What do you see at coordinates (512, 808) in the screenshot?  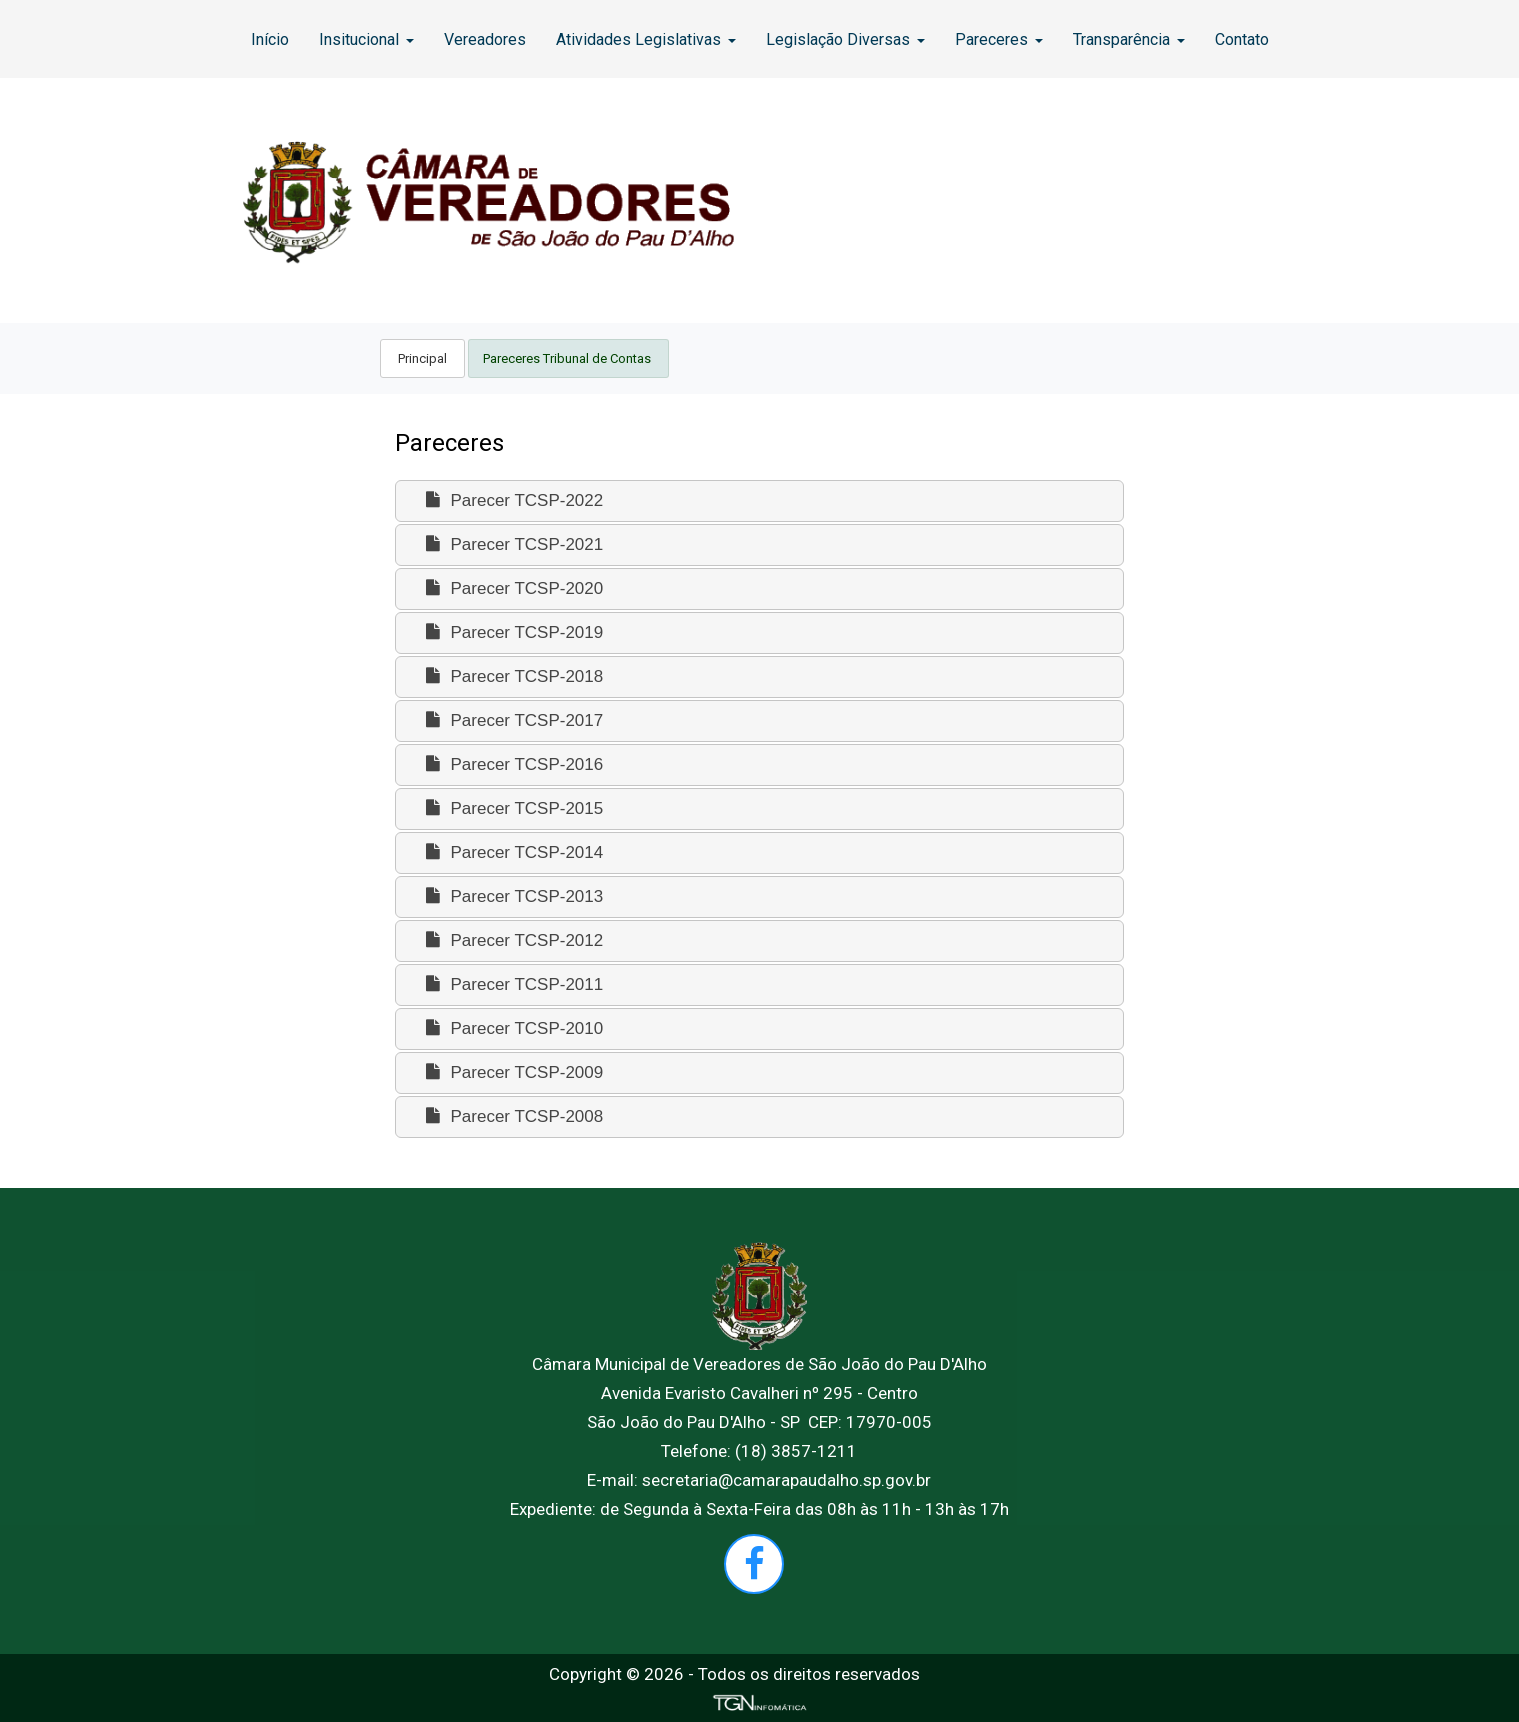 I see `Parecer TCSP-2015 [tab]` at bounding box center [512, 808].